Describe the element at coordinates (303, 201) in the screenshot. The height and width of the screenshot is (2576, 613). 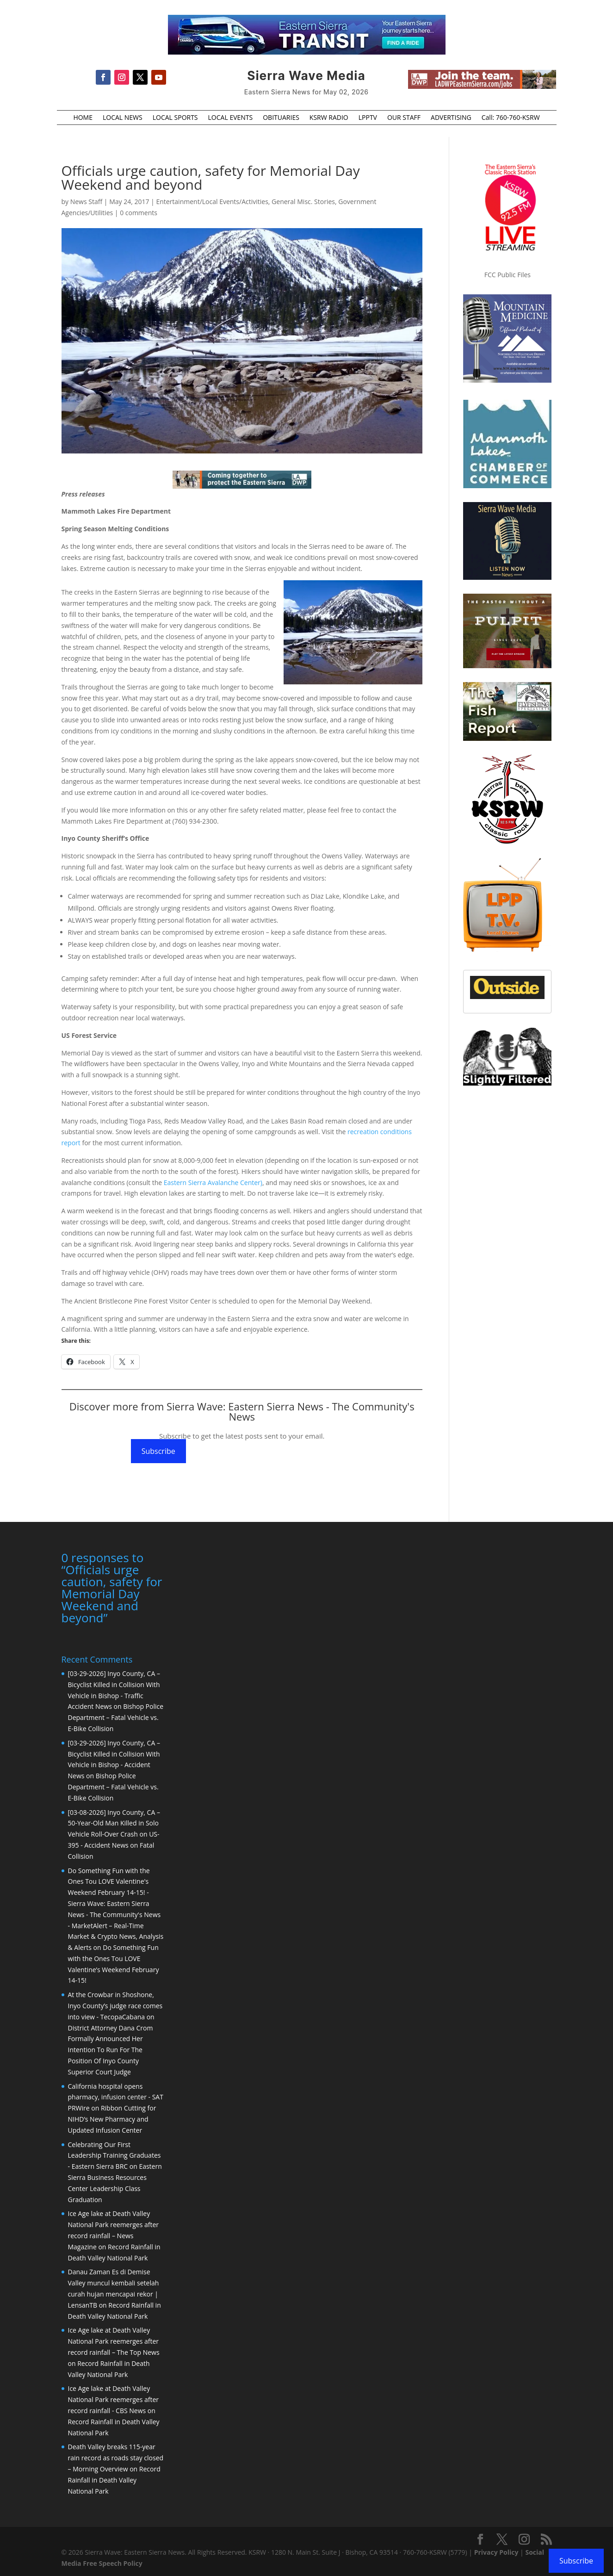
I see `General Misc. Stories` at that location.